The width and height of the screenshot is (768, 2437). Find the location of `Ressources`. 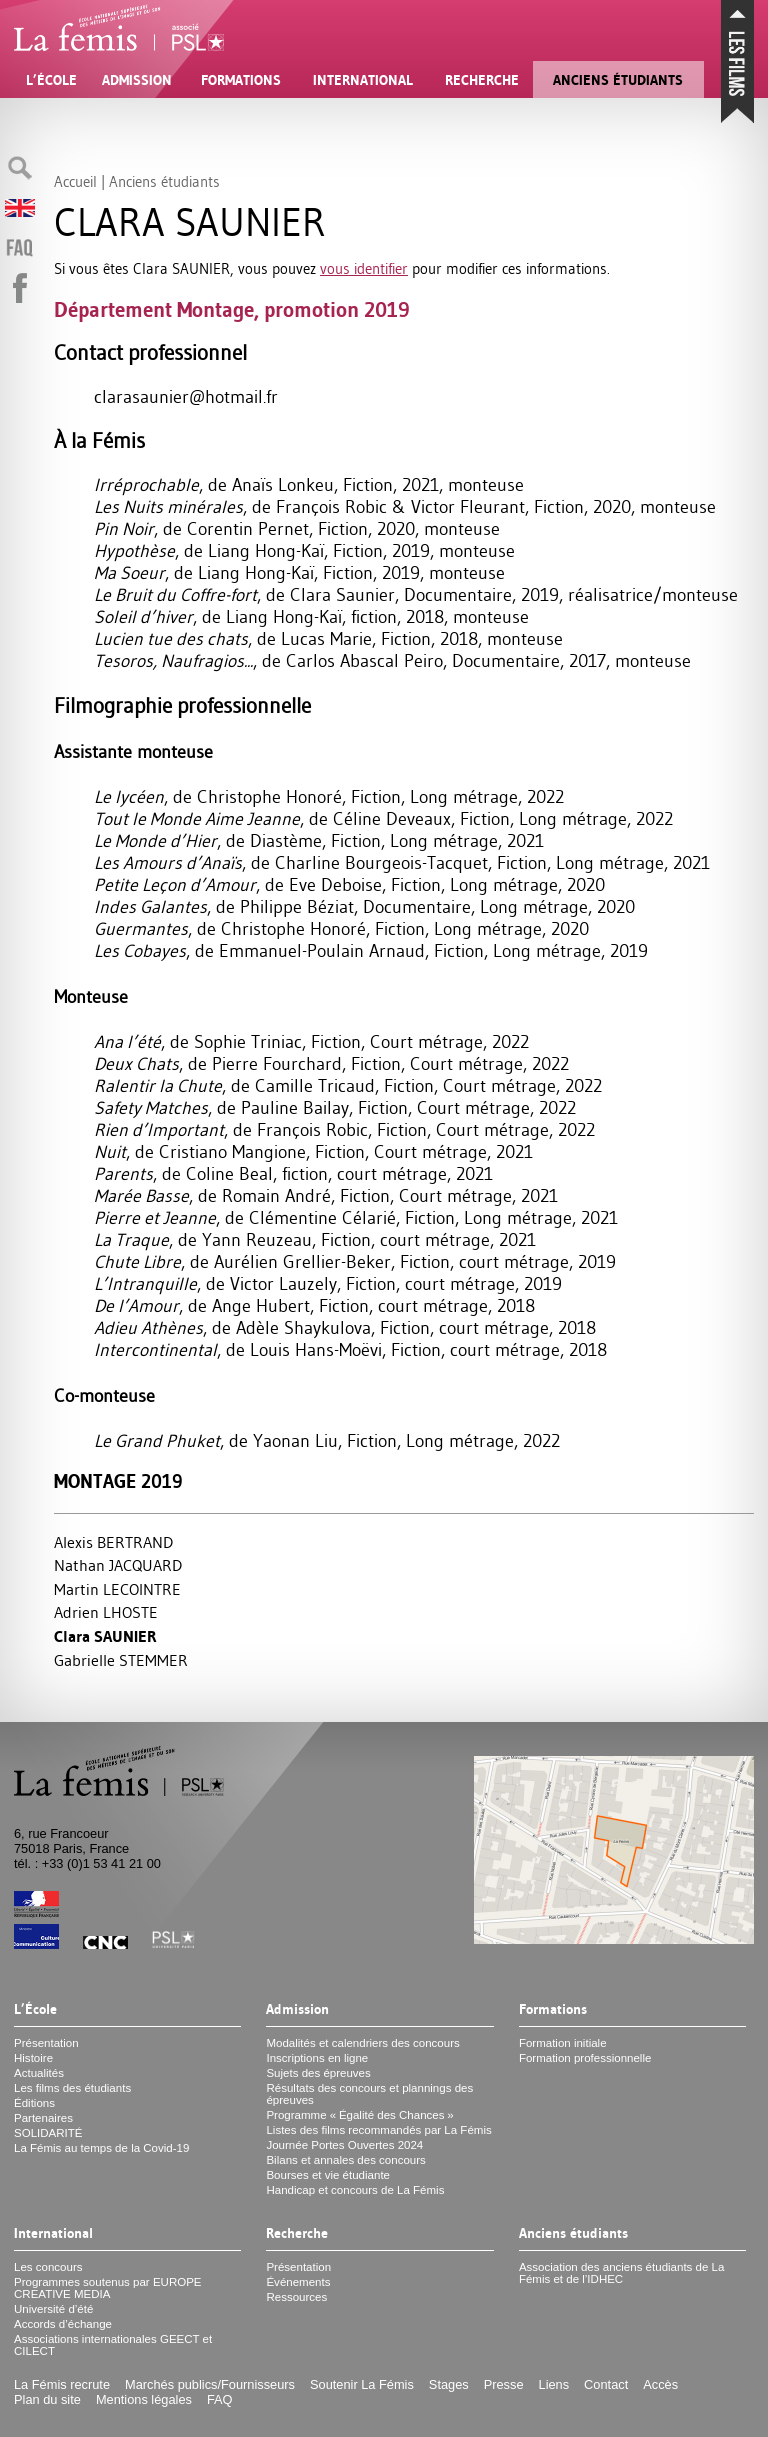

Ressources is located at coordinates (296, 2297).